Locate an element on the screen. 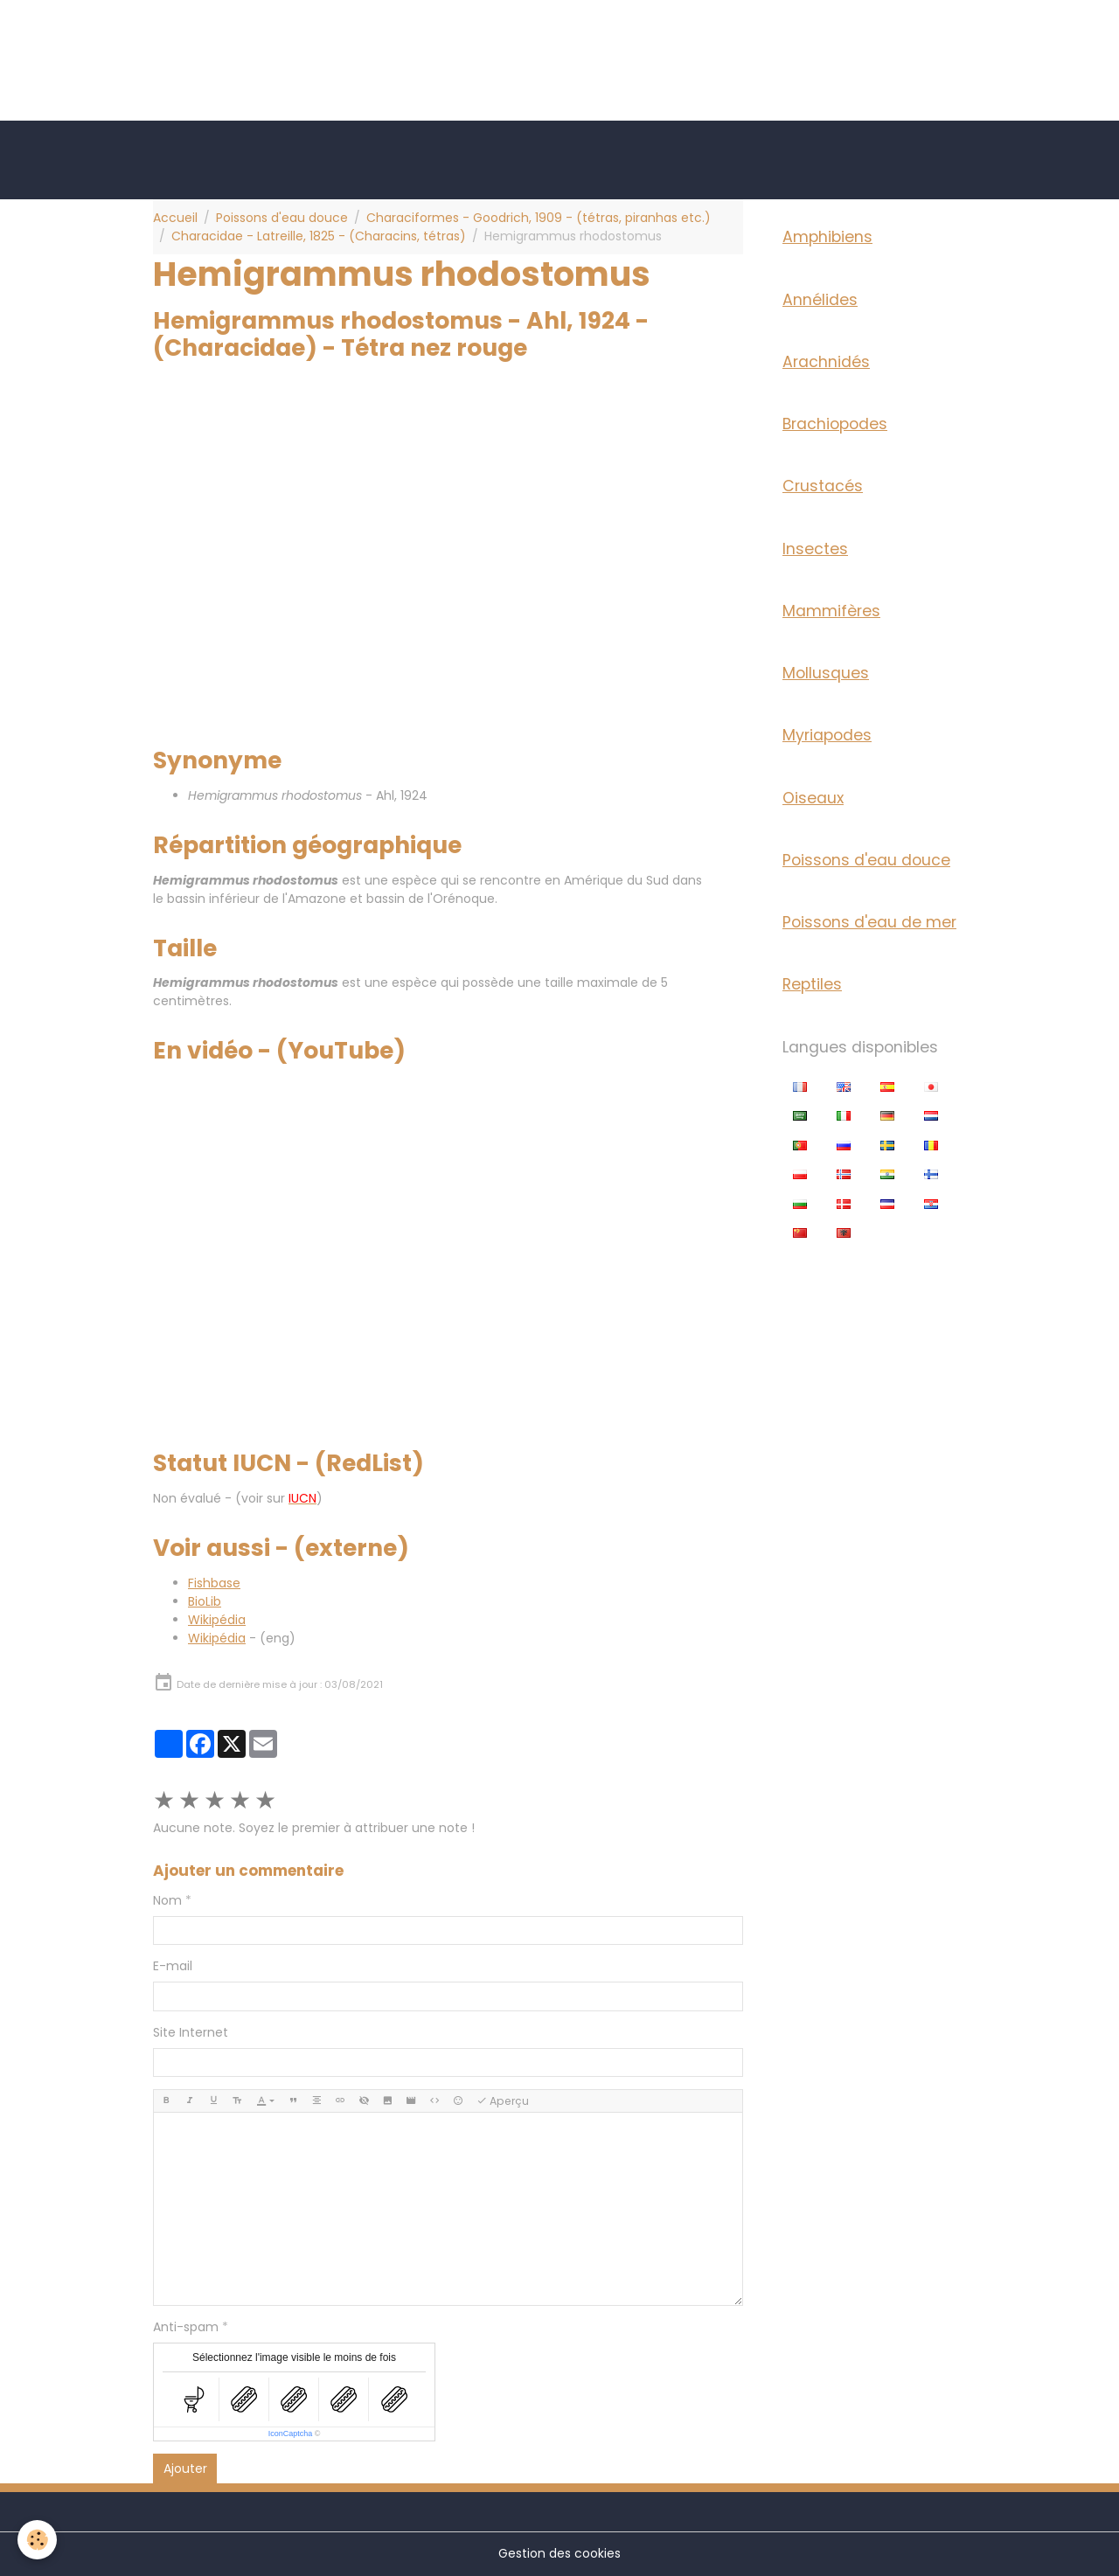 The height and width of the screenshot is (2576, 1119). Wikipédia is located at coordinates (217, 1619).